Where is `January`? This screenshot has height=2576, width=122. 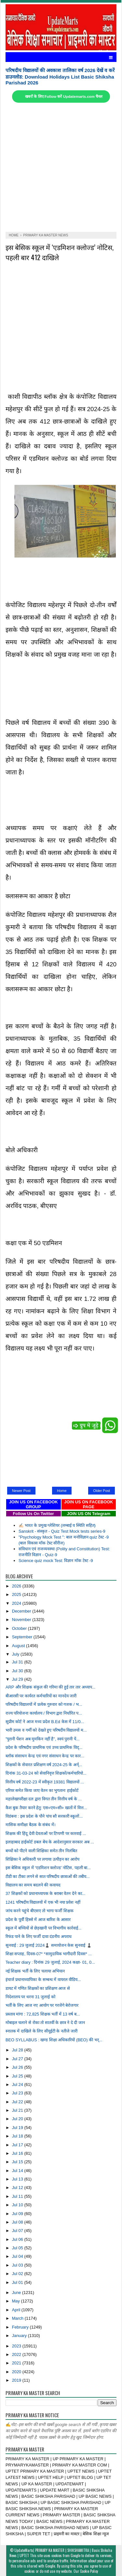
January is located at coordinates (20, 2335).